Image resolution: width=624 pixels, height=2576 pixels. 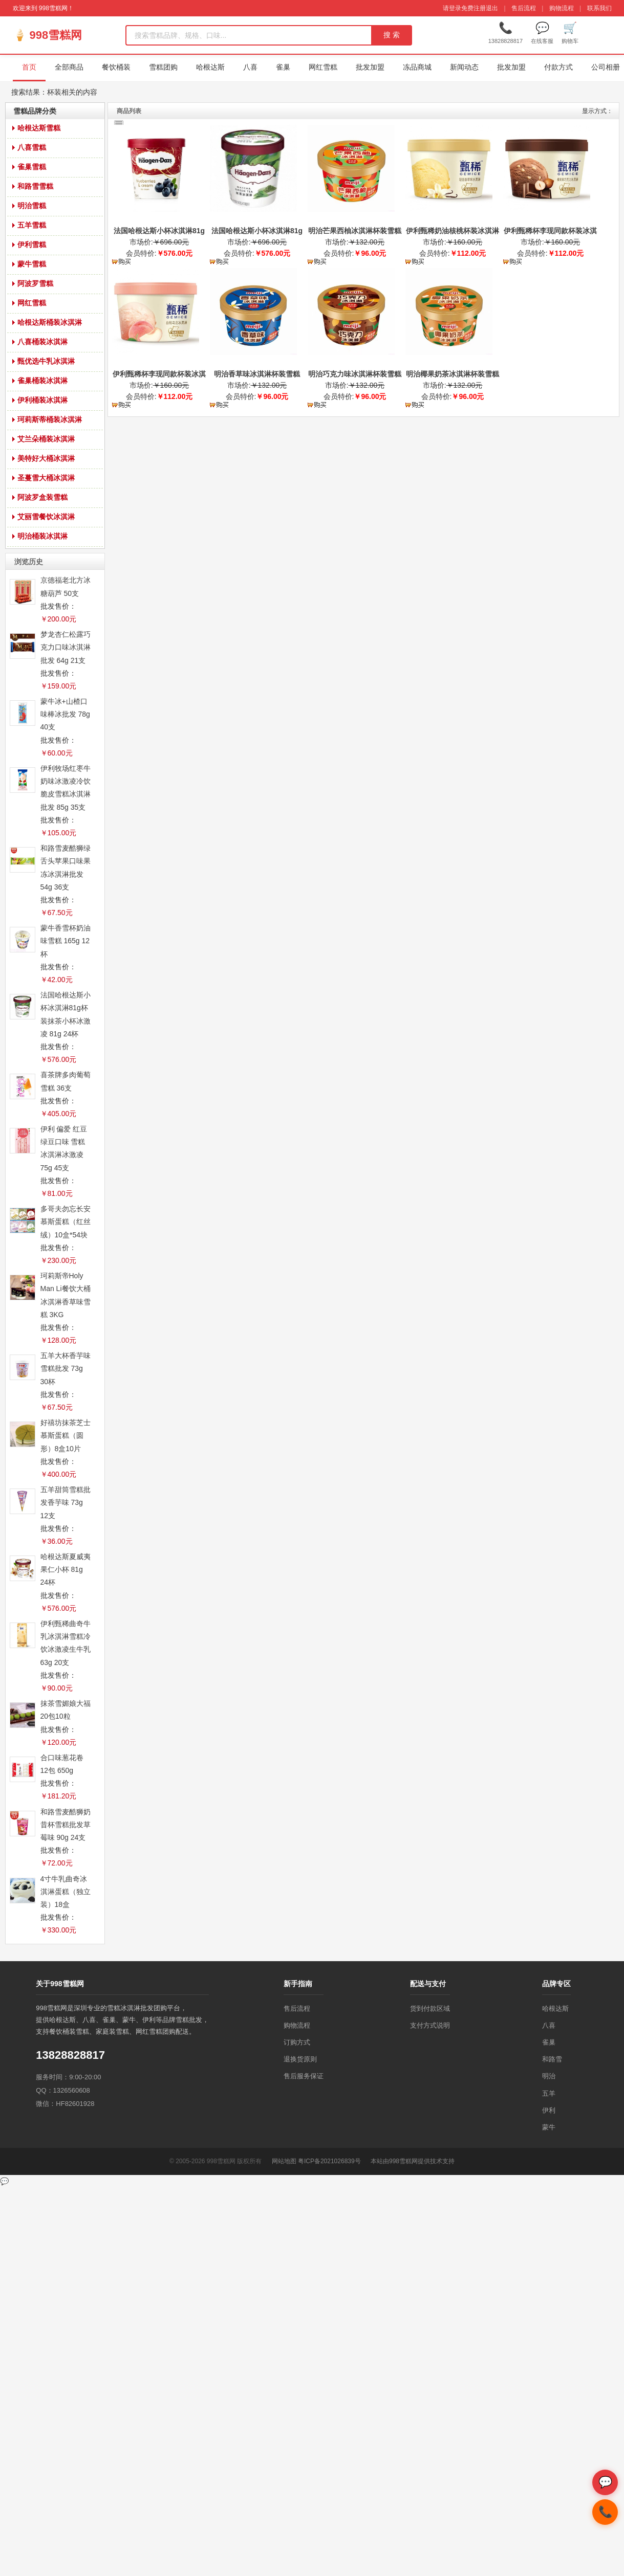 I want to click on 雀巢桶装冰淇淋, so click(x=42, y=380).